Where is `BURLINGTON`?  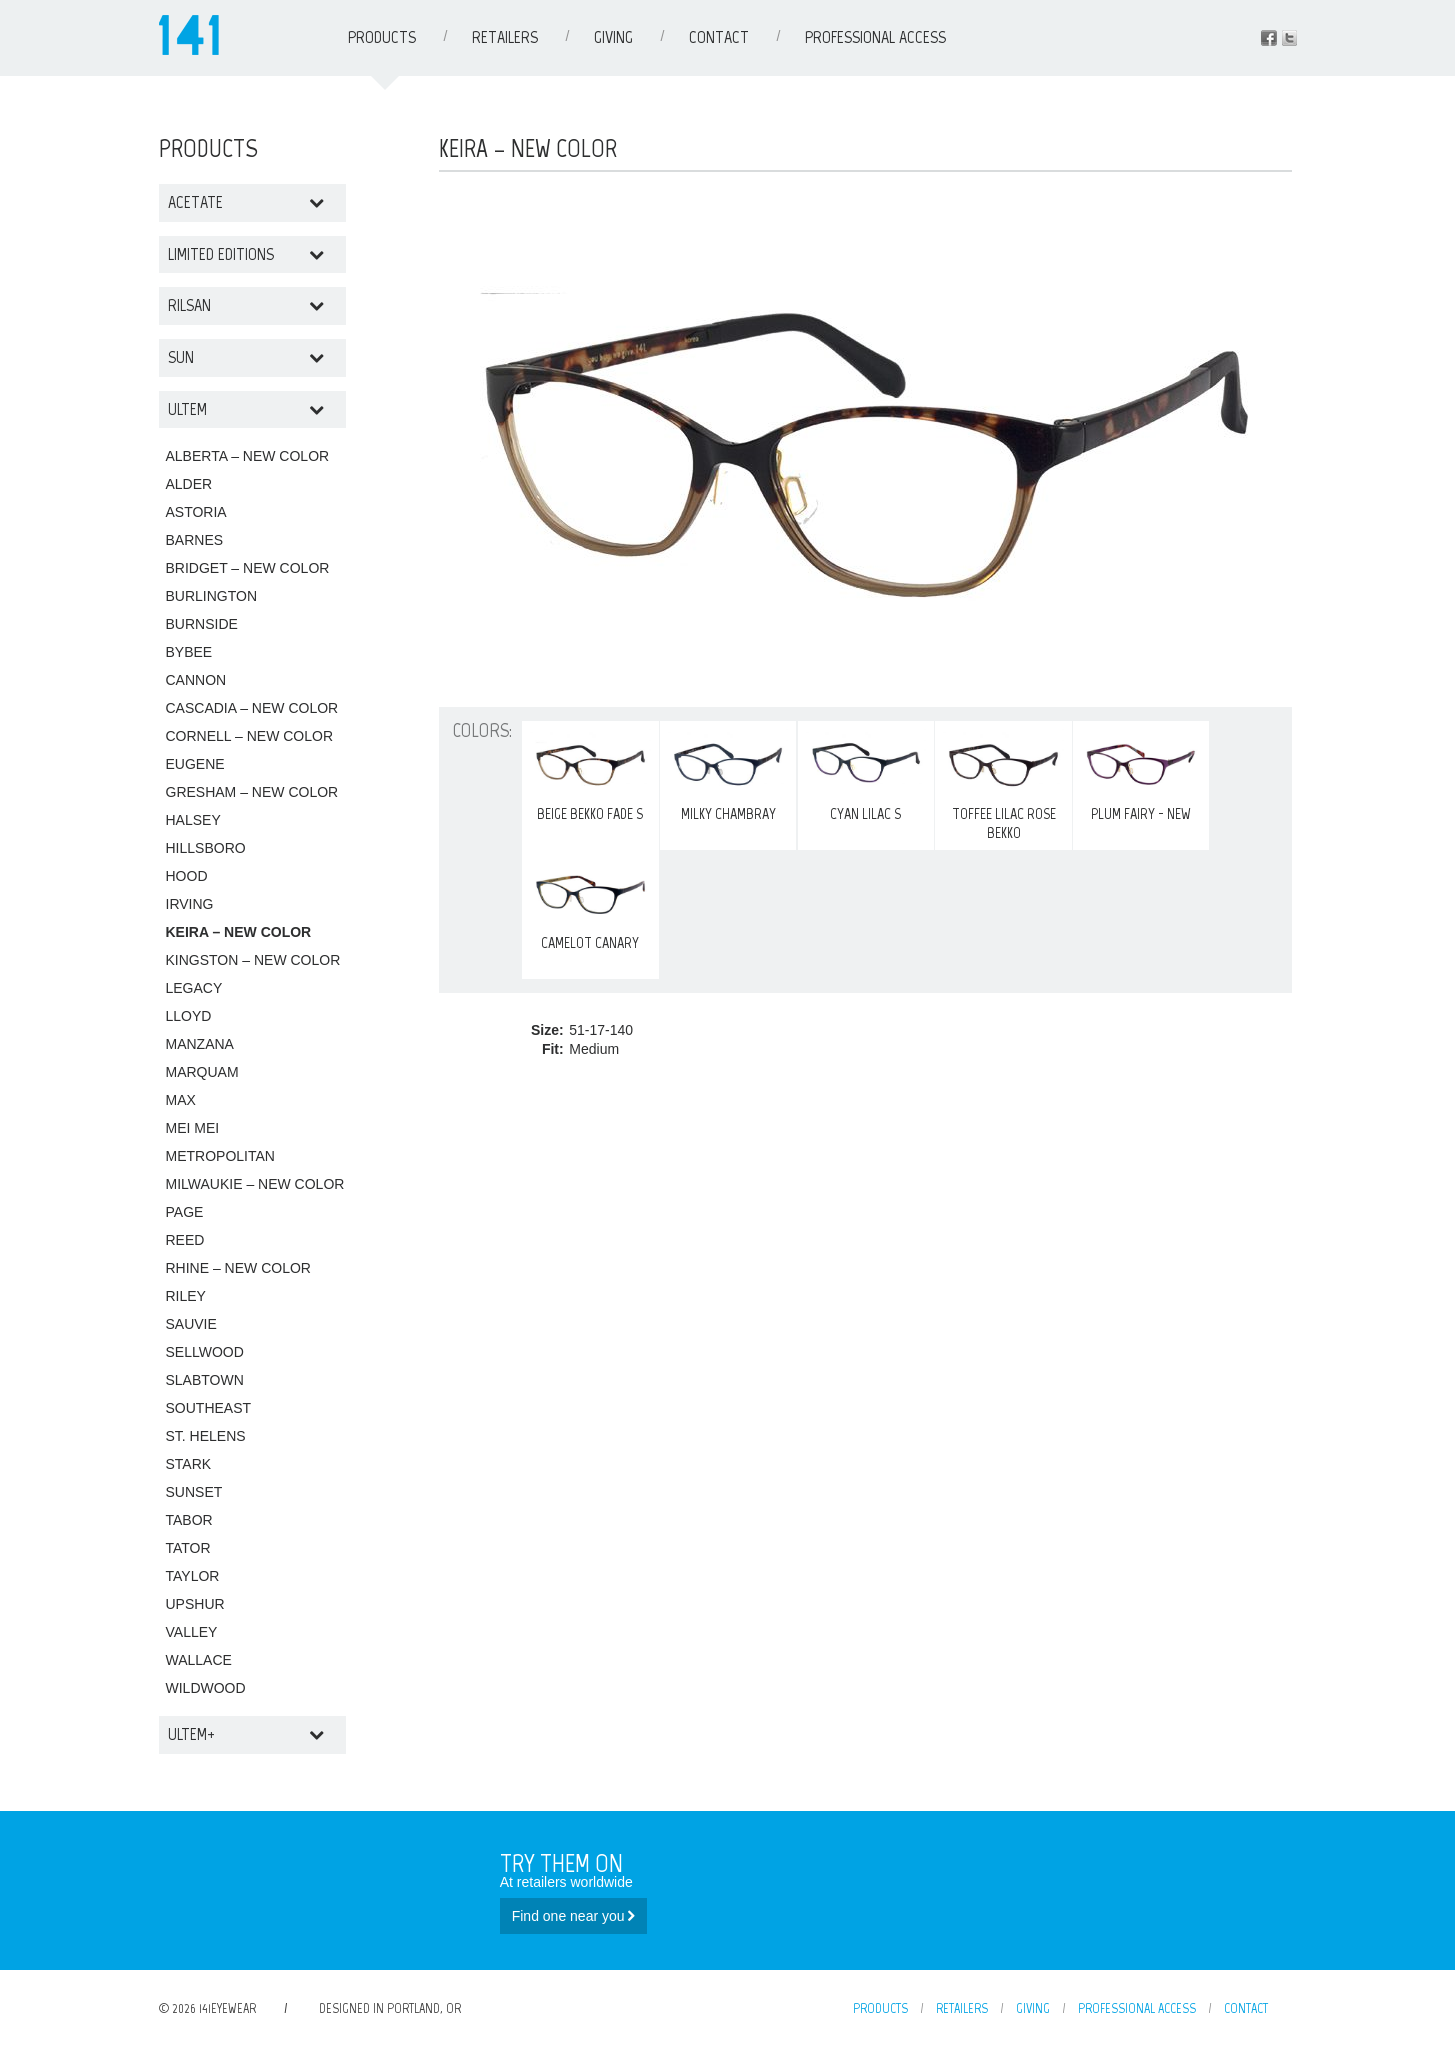 BURLINGTON is located at coordinates (212, 596).